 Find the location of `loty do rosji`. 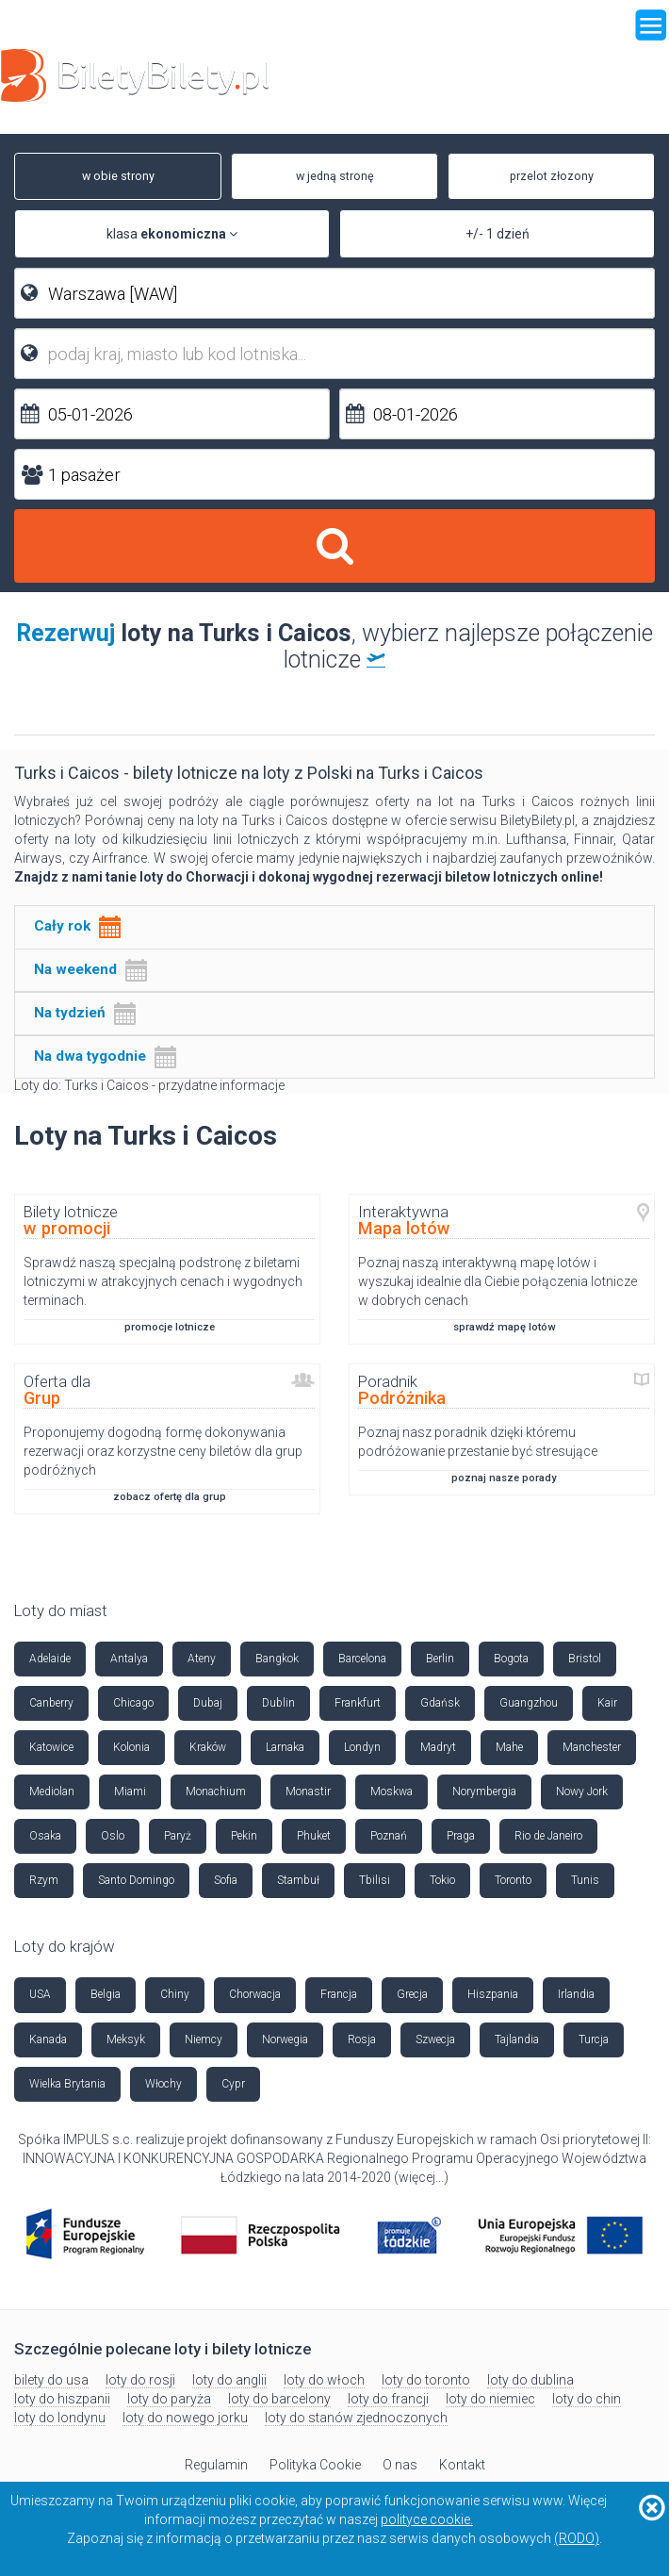

loty do rosji is located at coordinates (140, 2379).